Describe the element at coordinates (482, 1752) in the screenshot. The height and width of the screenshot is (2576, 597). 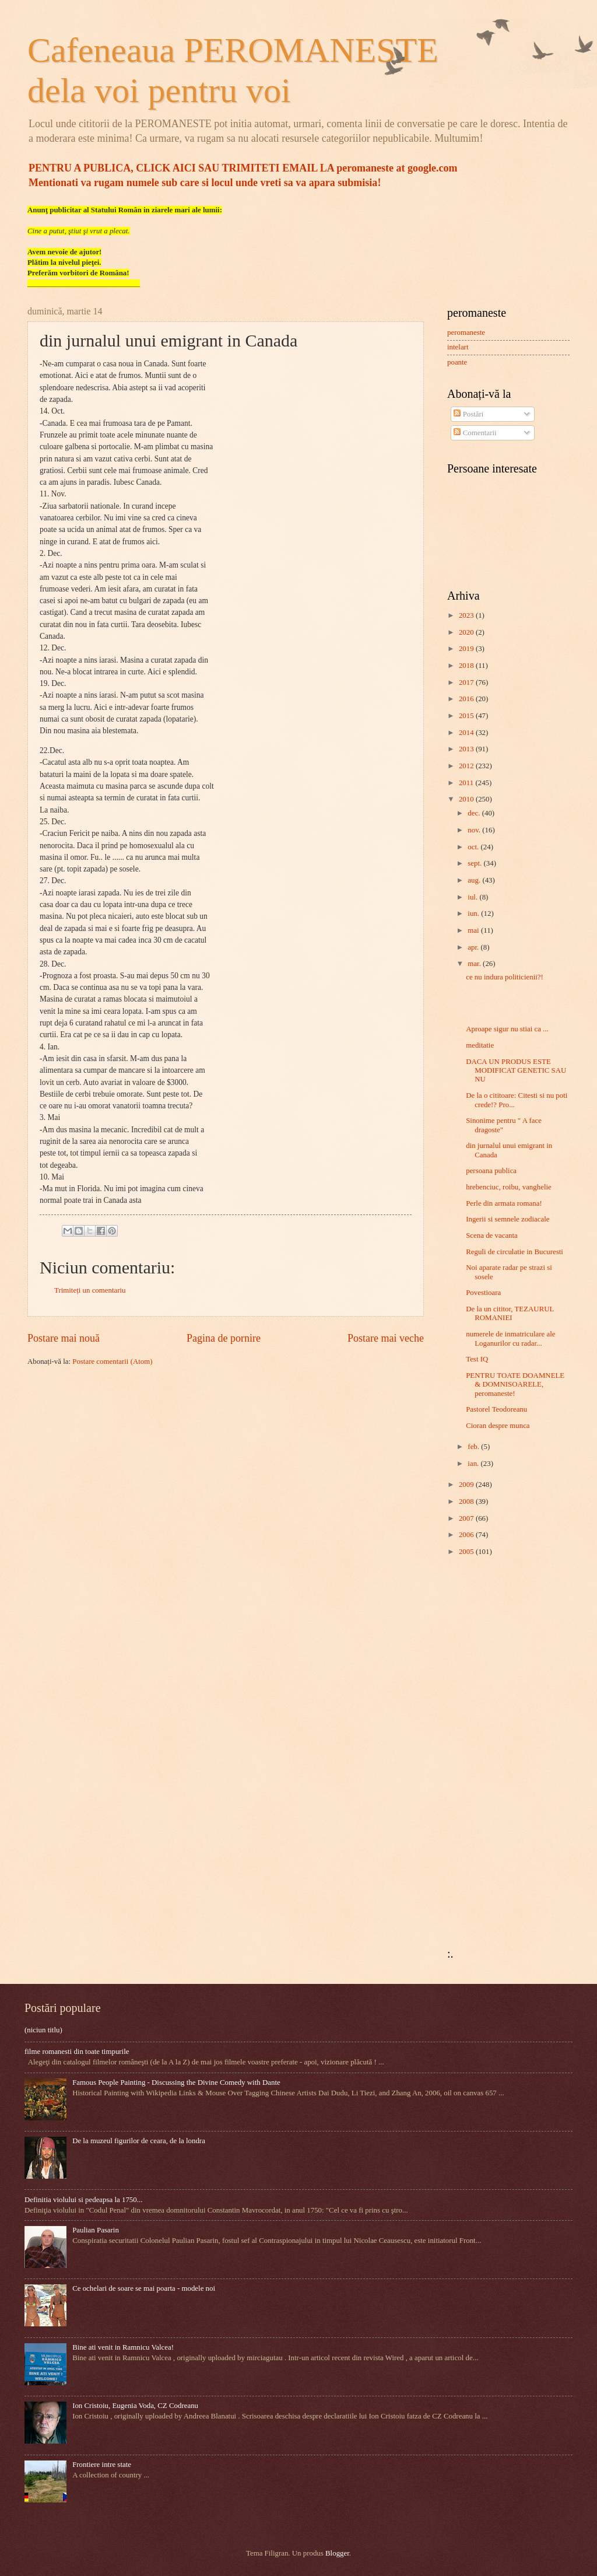
I see `[Advertisement]` at that location.